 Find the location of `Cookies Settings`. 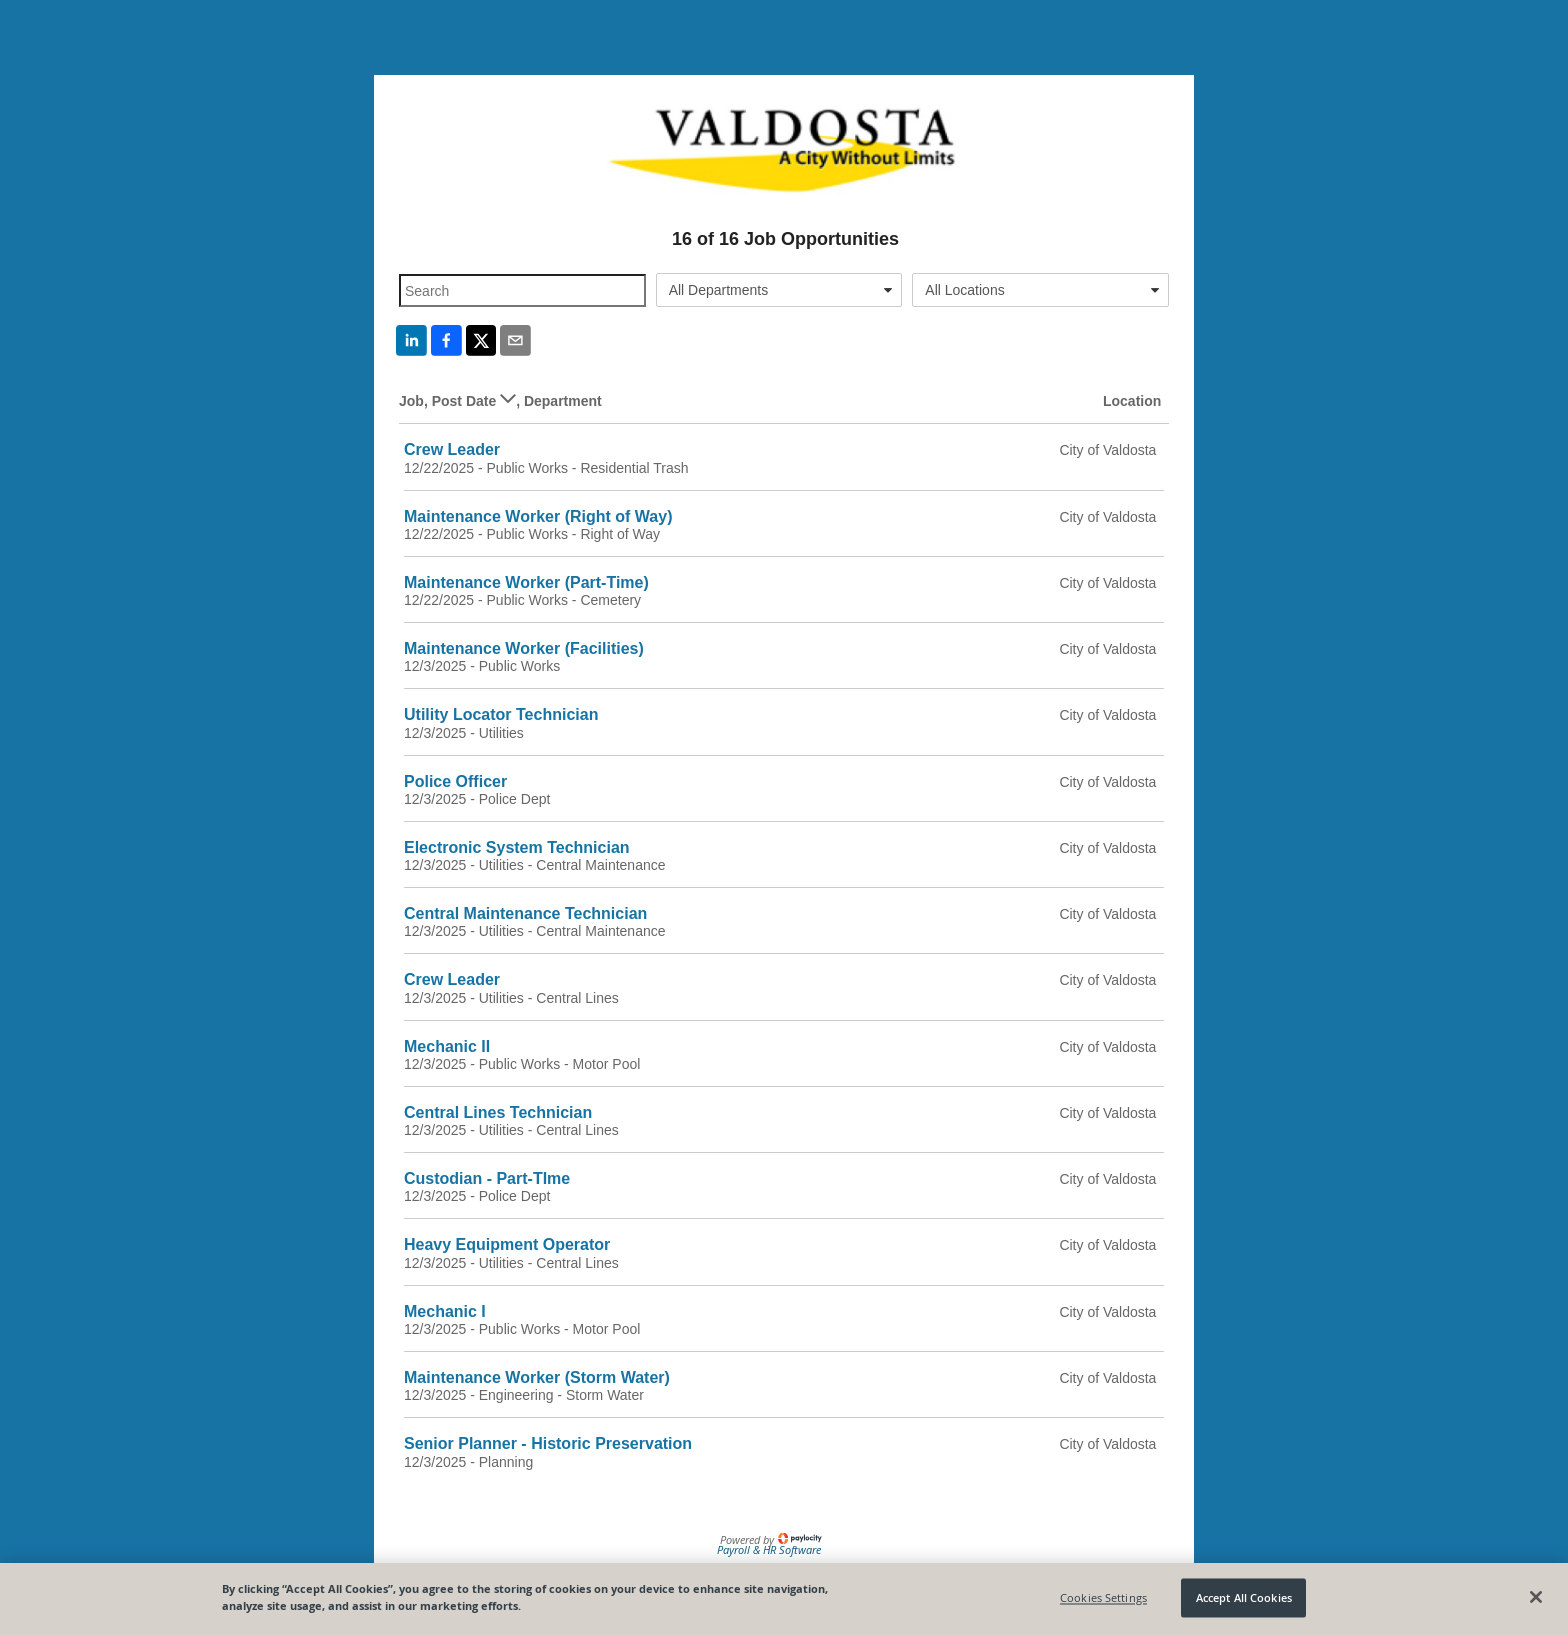

Cookies Settings is located at coordinates (1103, 1597).